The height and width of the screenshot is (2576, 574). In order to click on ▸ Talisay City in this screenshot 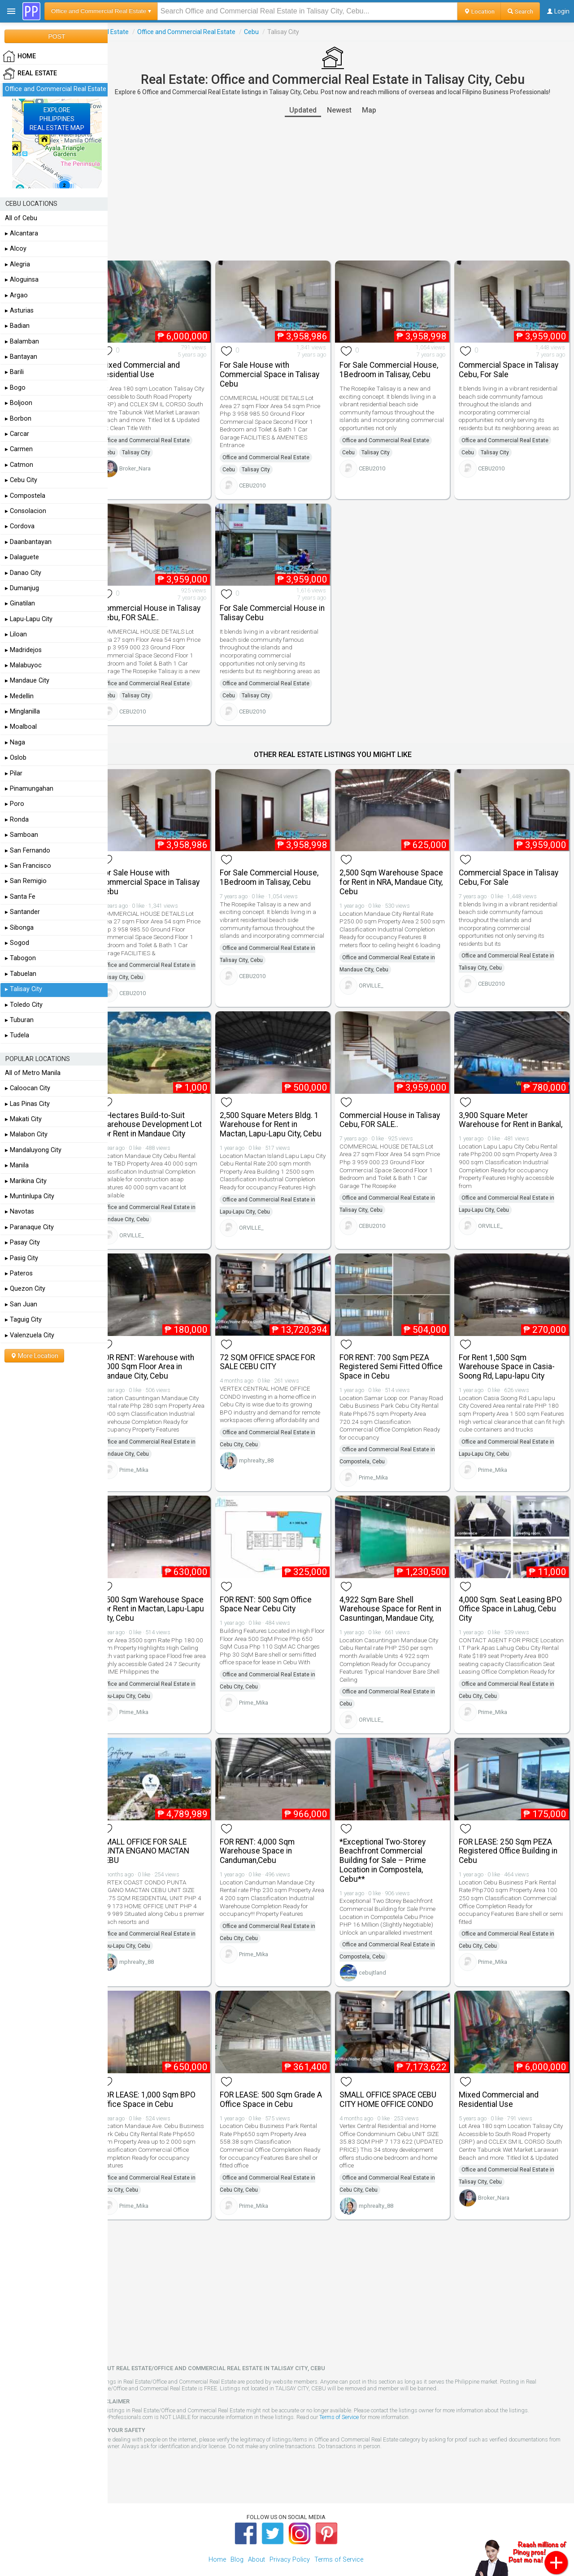, I will do `click(23, 989)`.